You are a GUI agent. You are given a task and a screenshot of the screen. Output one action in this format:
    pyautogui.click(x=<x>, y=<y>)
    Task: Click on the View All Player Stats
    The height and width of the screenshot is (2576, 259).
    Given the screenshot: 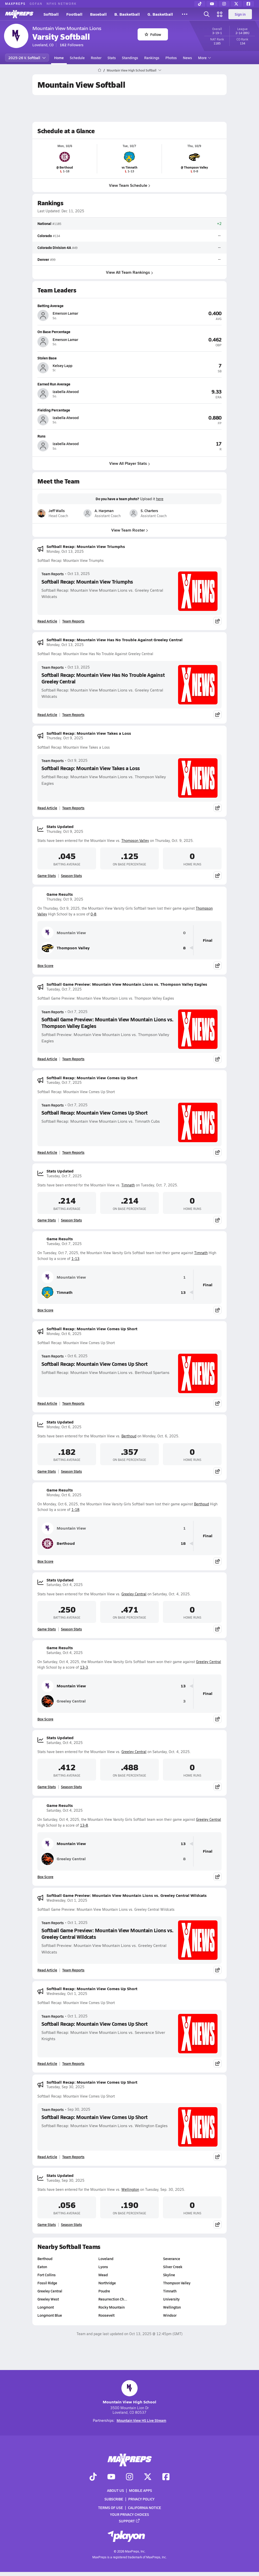 What is the action you would take?
    pyautogui.click(x=129, y=463)
    